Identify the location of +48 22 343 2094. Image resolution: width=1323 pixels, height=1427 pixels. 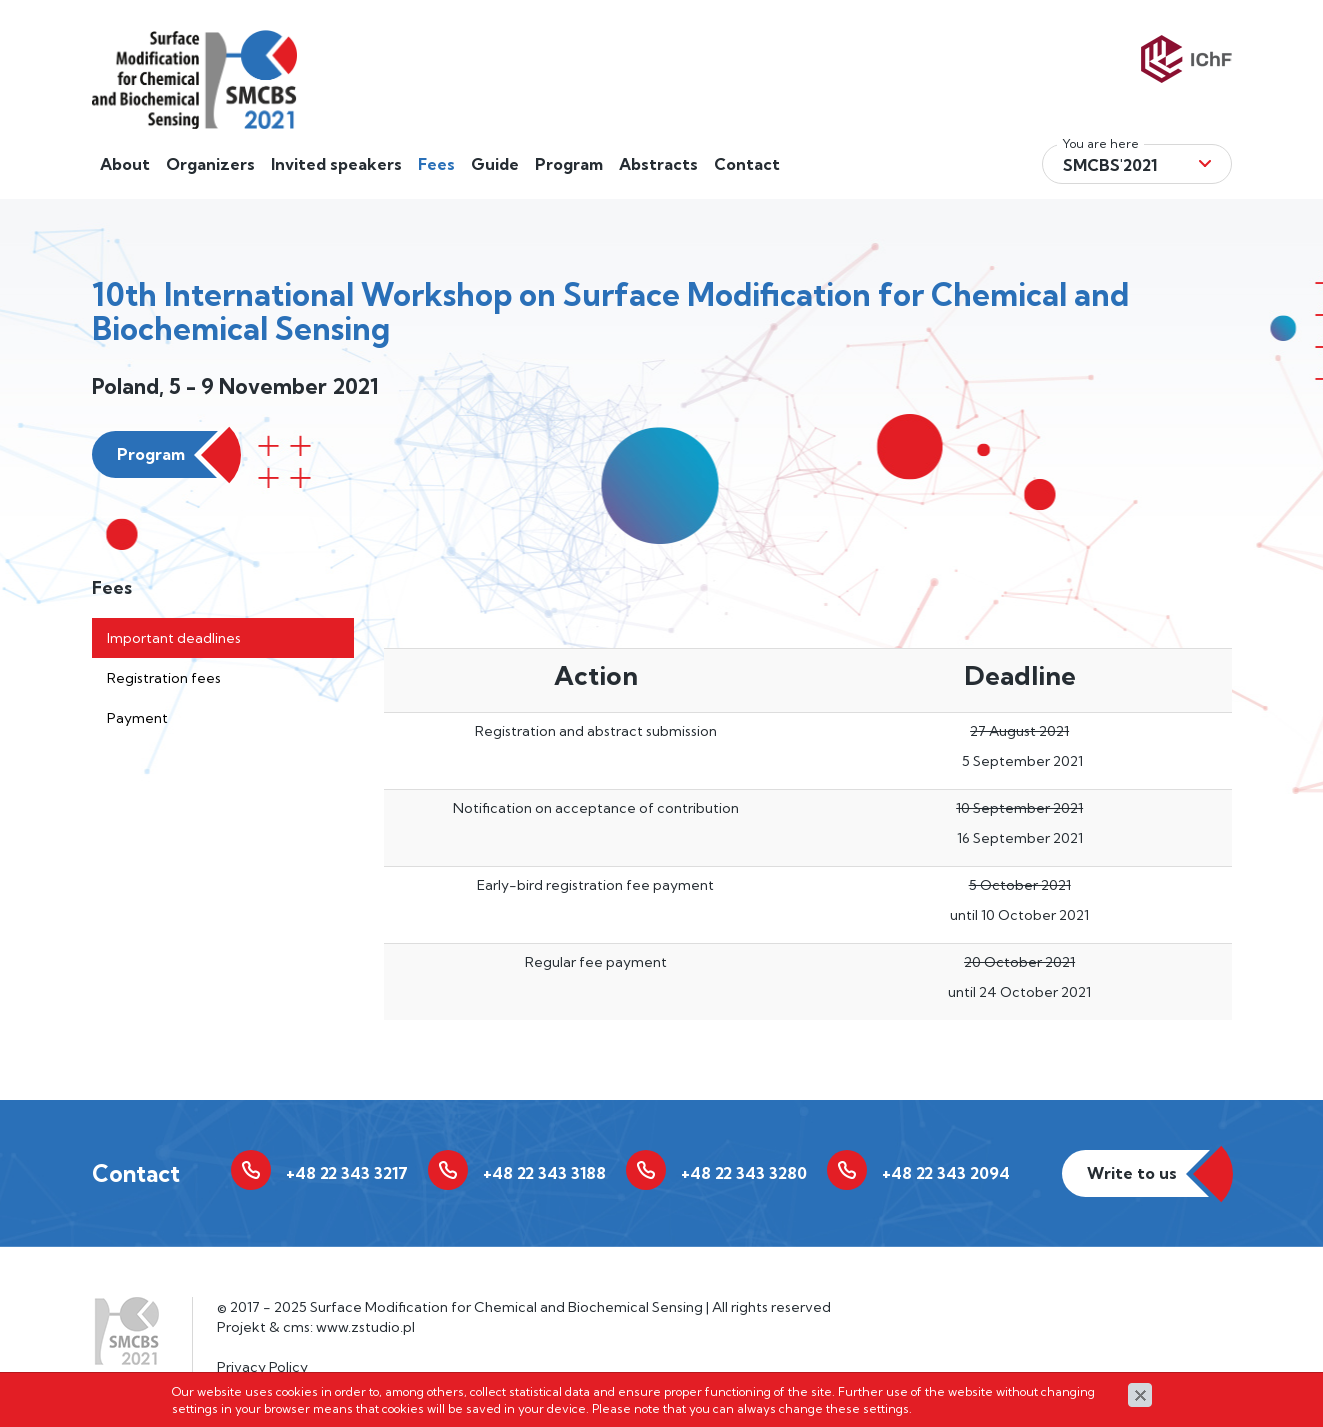
(946, 1173).